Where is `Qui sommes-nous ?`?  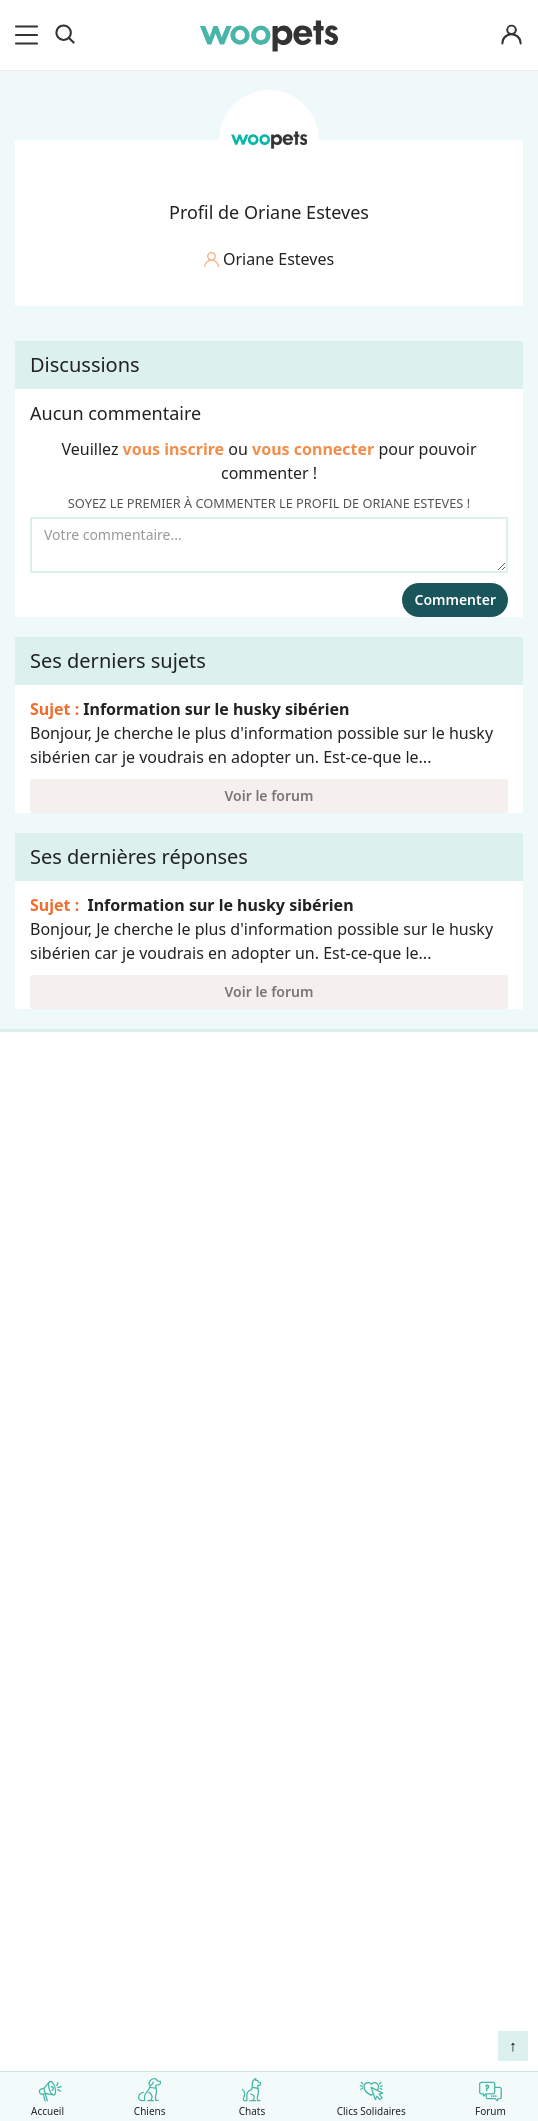
Qui sommes-nous ? is located at coordinates (99, 1445).